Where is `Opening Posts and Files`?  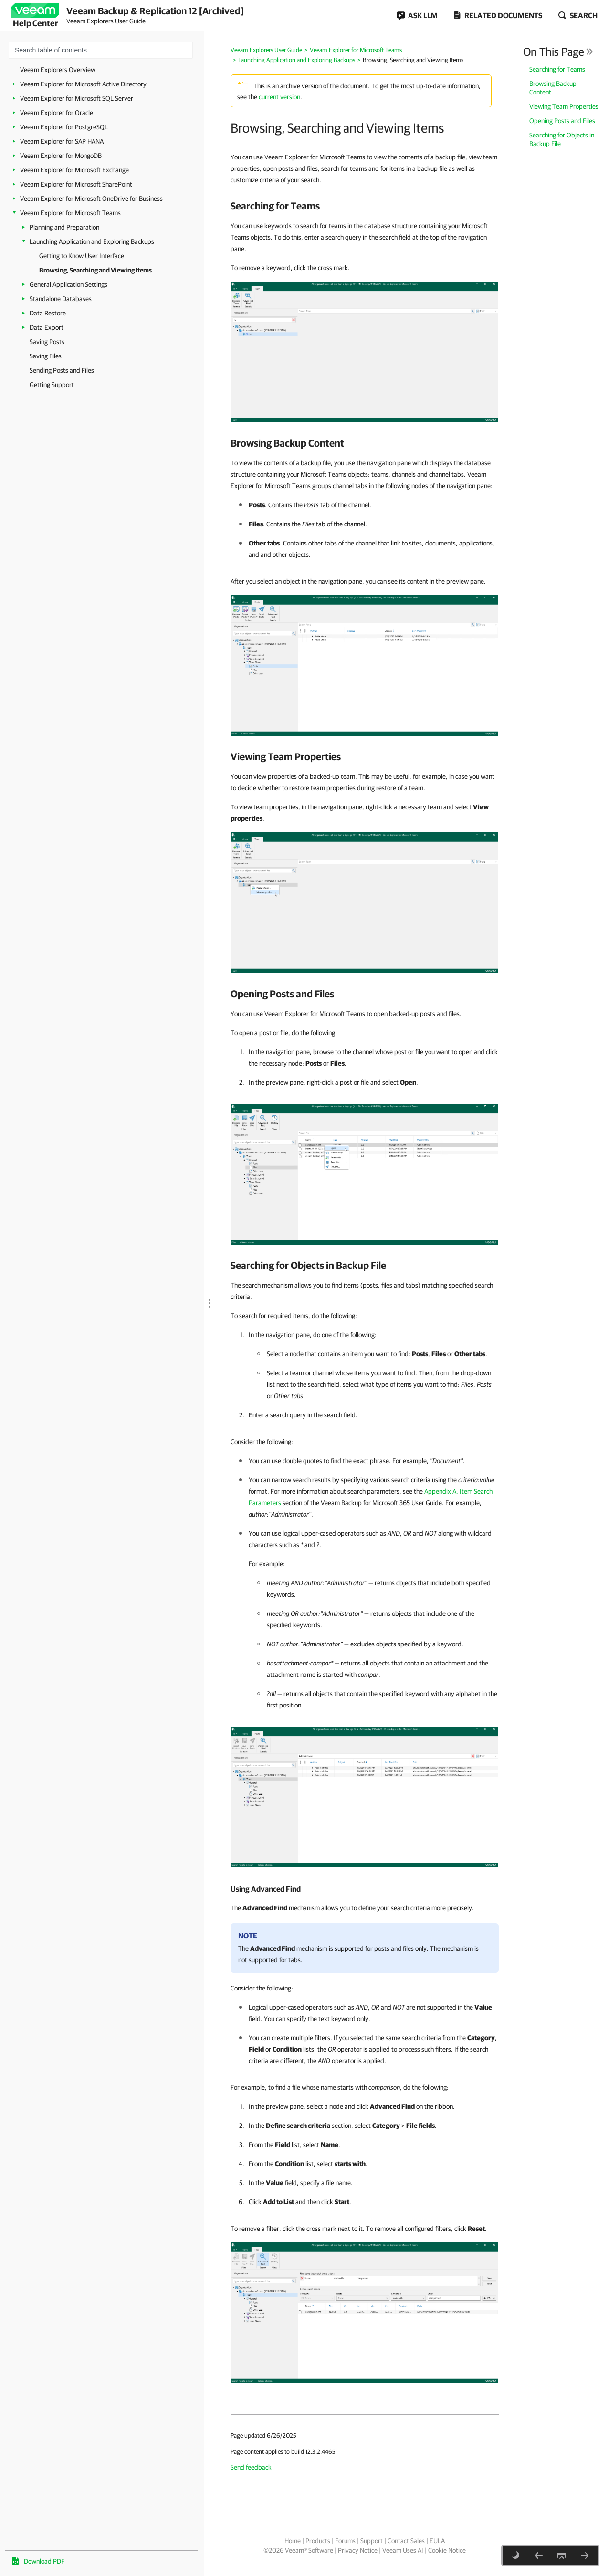 Opening Posts and Files is located at coordinates (562, 121).